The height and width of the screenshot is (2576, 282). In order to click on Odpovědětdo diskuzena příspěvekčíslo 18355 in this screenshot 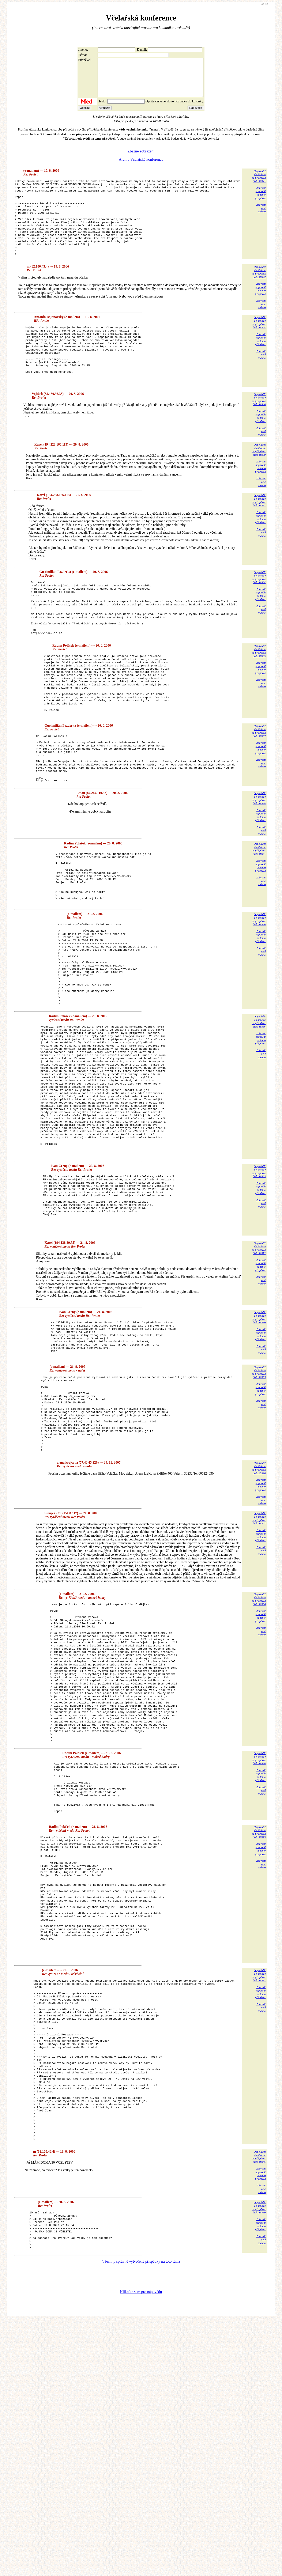, I will do `click(259, 696)`.